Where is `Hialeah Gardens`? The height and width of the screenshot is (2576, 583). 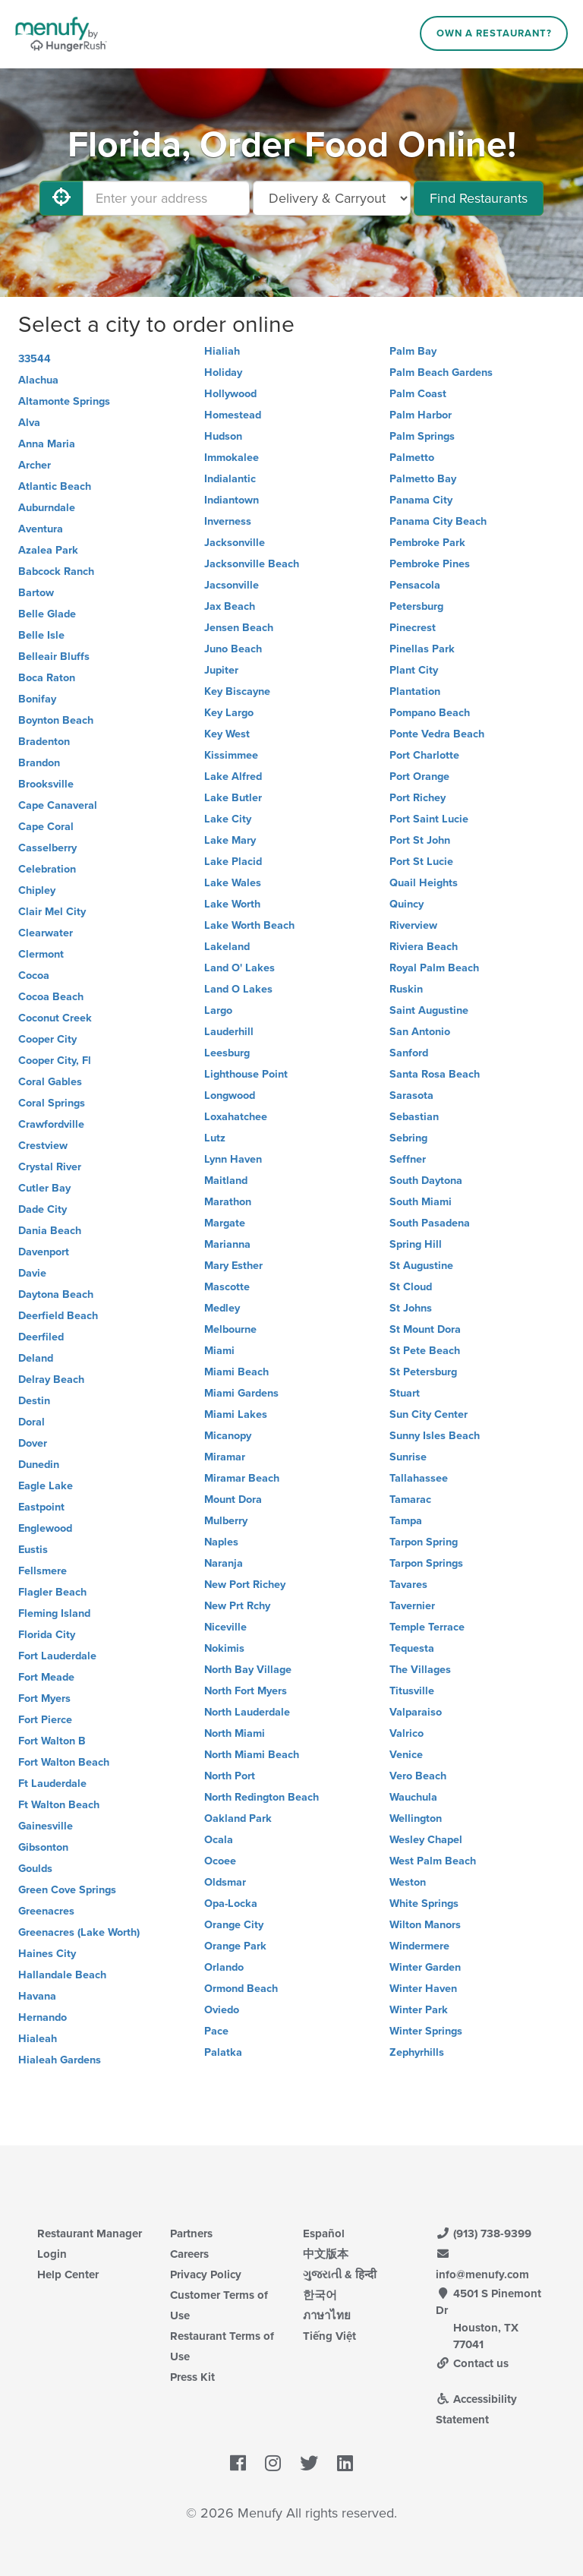
Hialeah Gardens is located at coordinates (59, 2060).